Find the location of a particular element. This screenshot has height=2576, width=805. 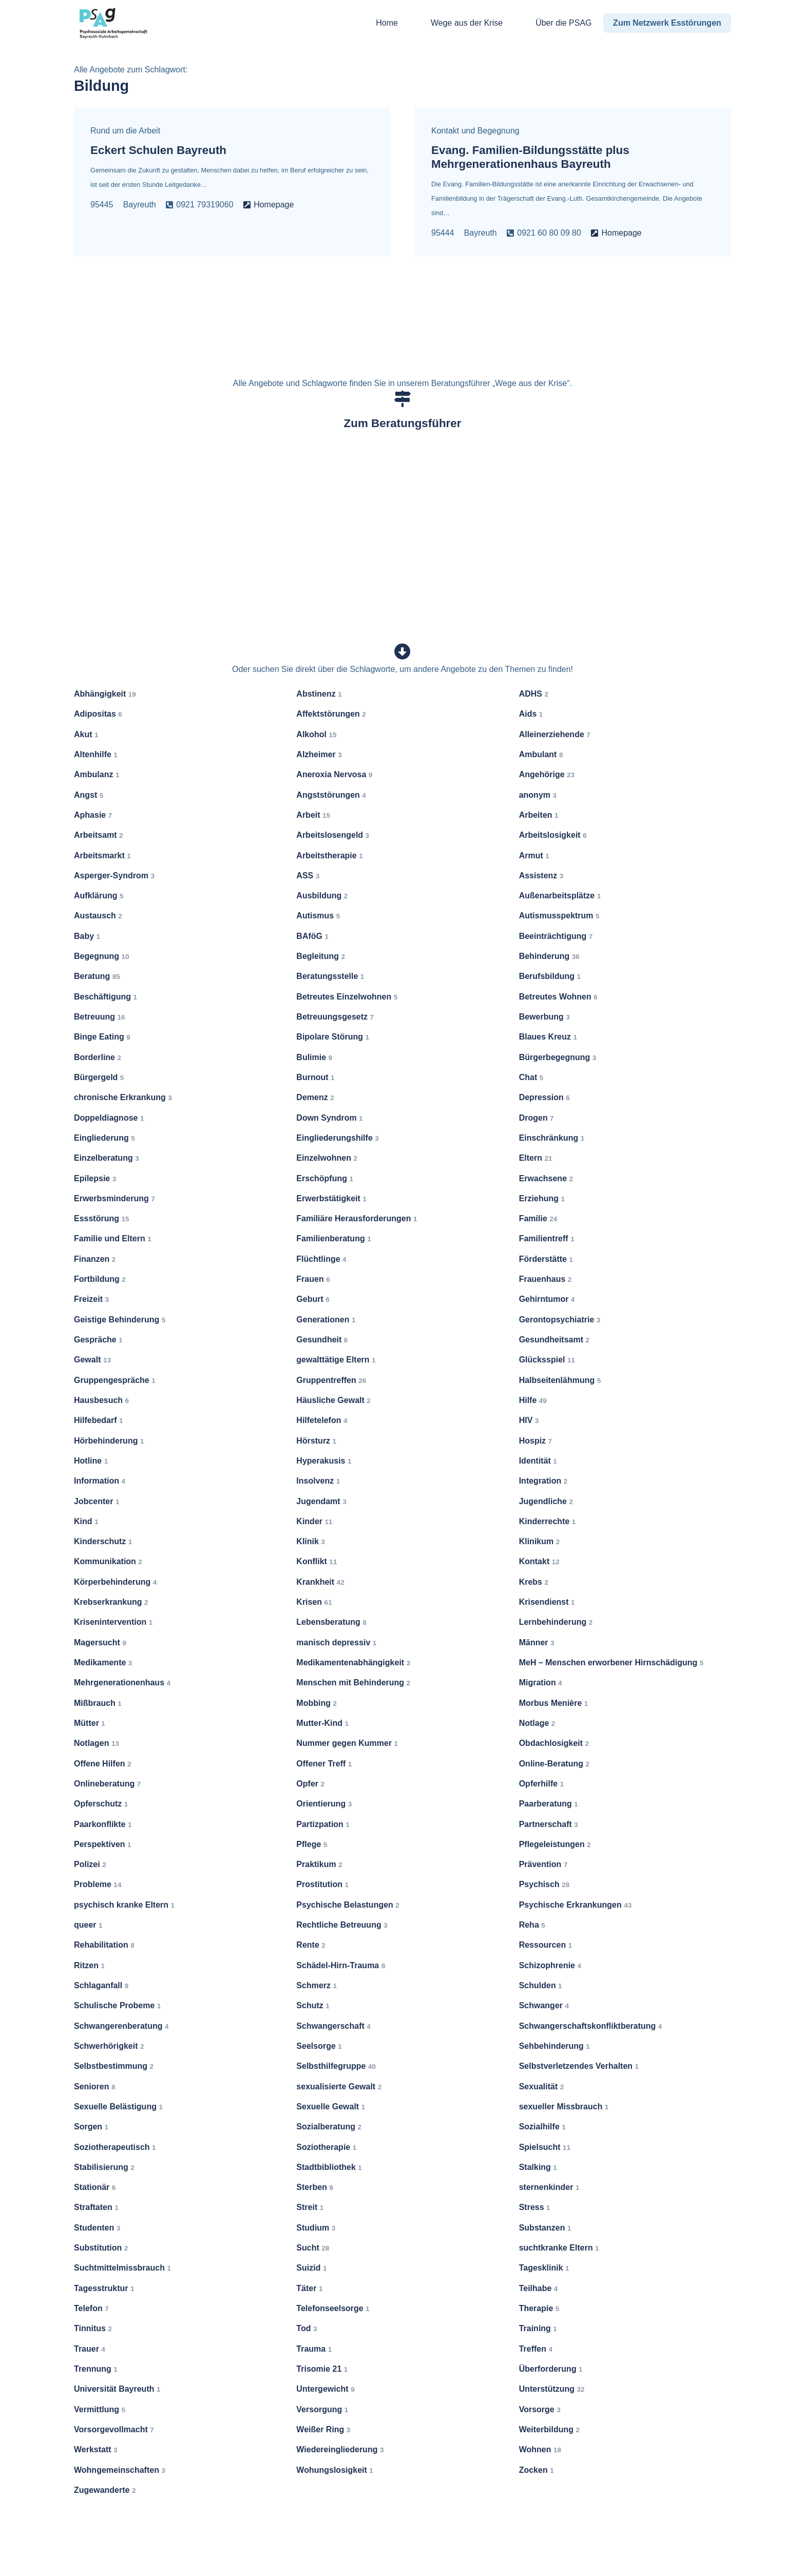

Streit is located at coordinates (309, 2207).